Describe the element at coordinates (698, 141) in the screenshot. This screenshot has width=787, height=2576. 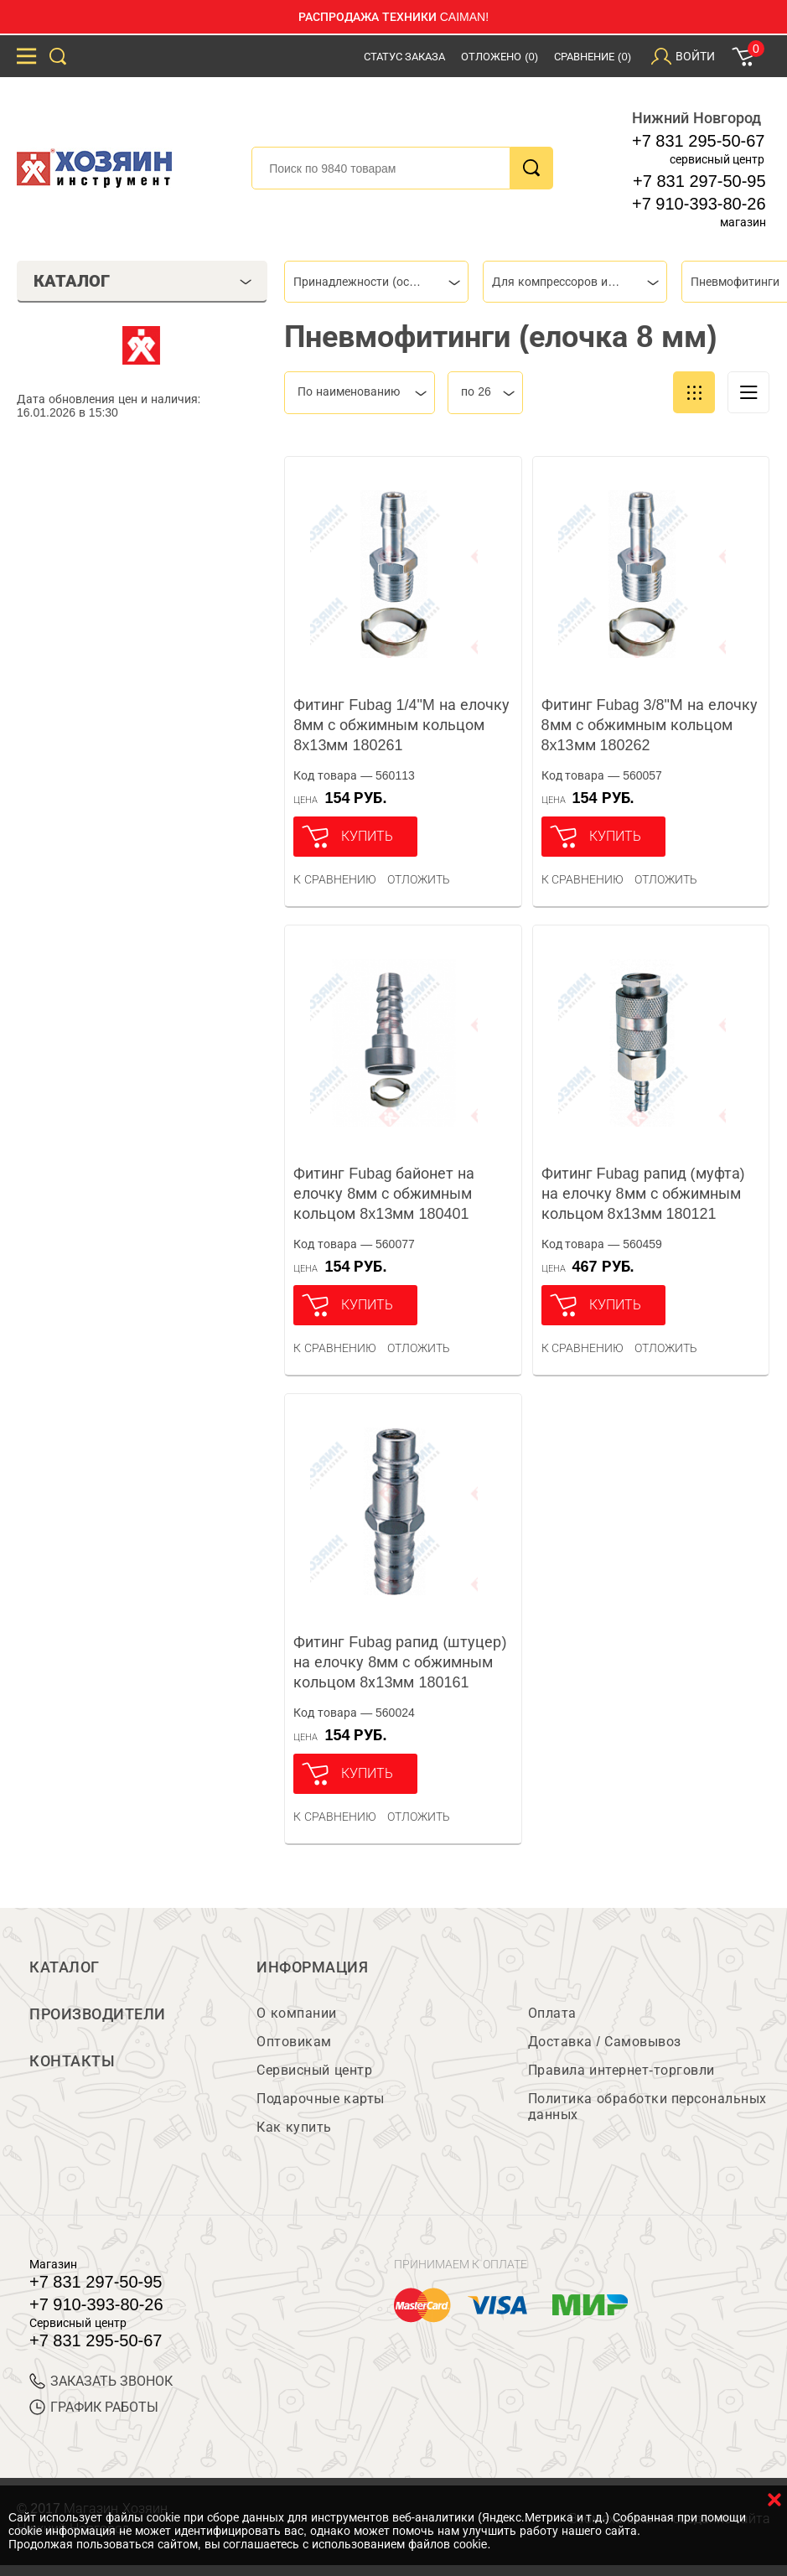
I see `+7 831 295-50-67` at that location.